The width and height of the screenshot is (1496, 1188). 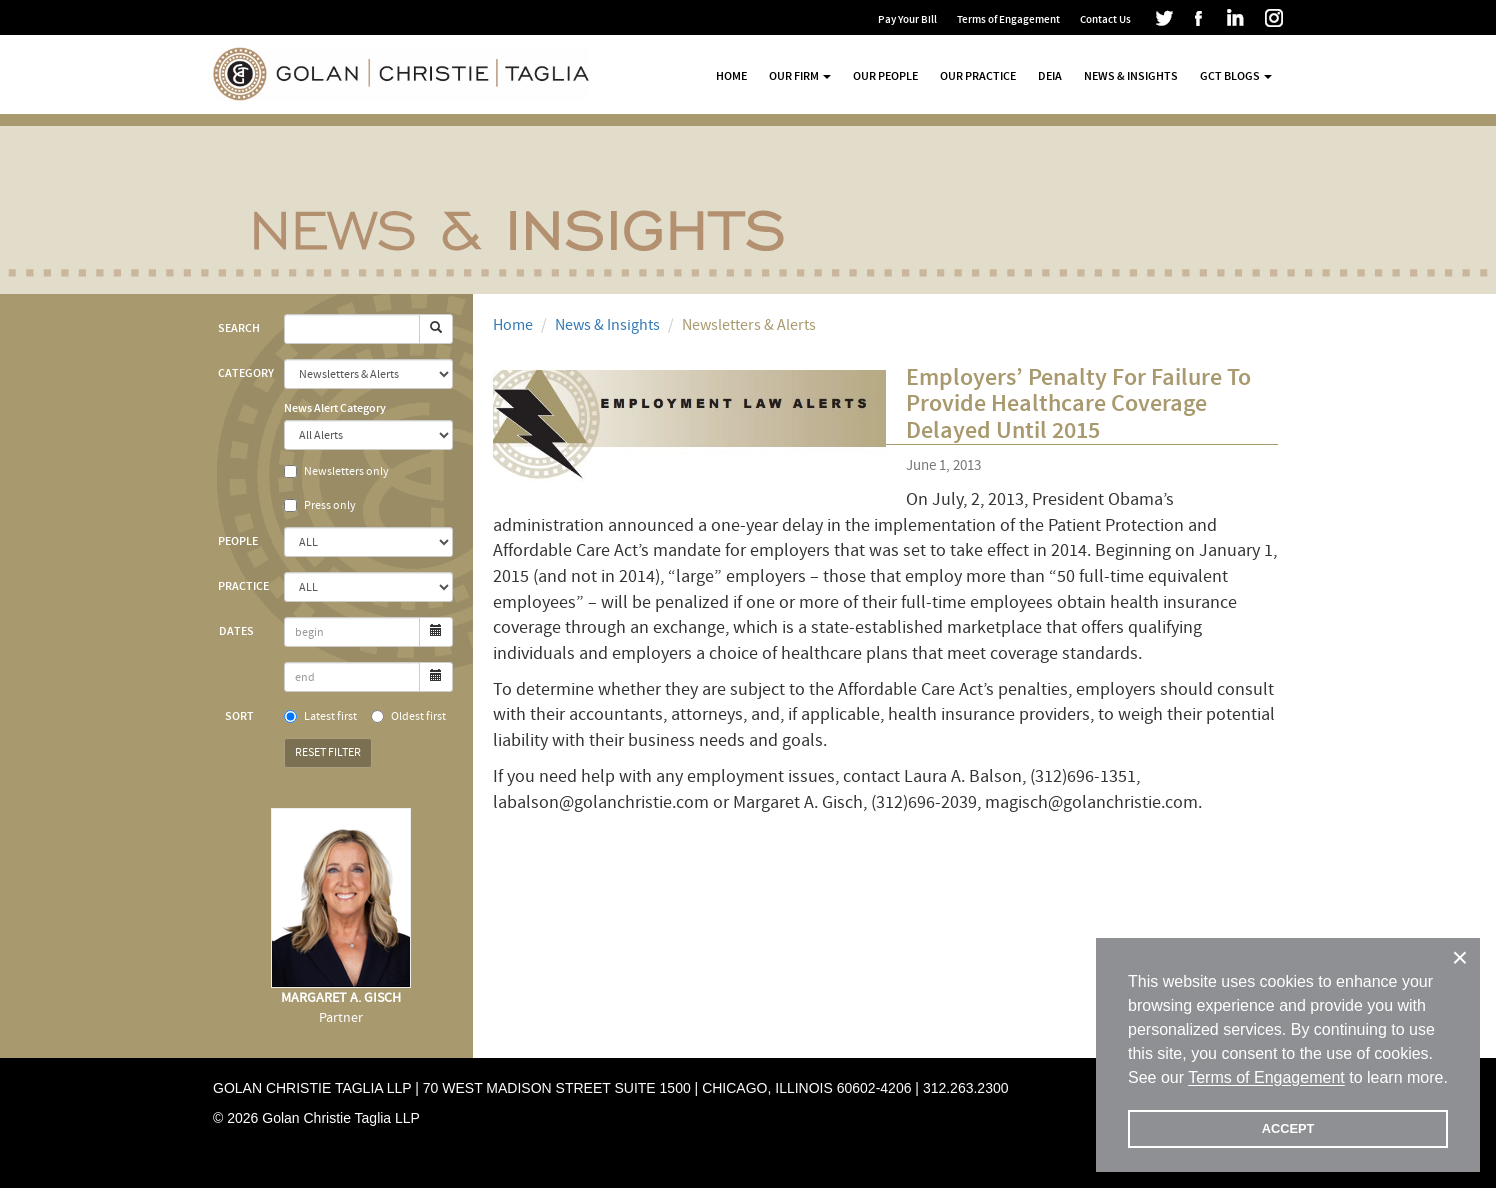 What do you see at coordinates (885, 76) in the screenshot?
I see `Our People` at bounding box center [885, 76].